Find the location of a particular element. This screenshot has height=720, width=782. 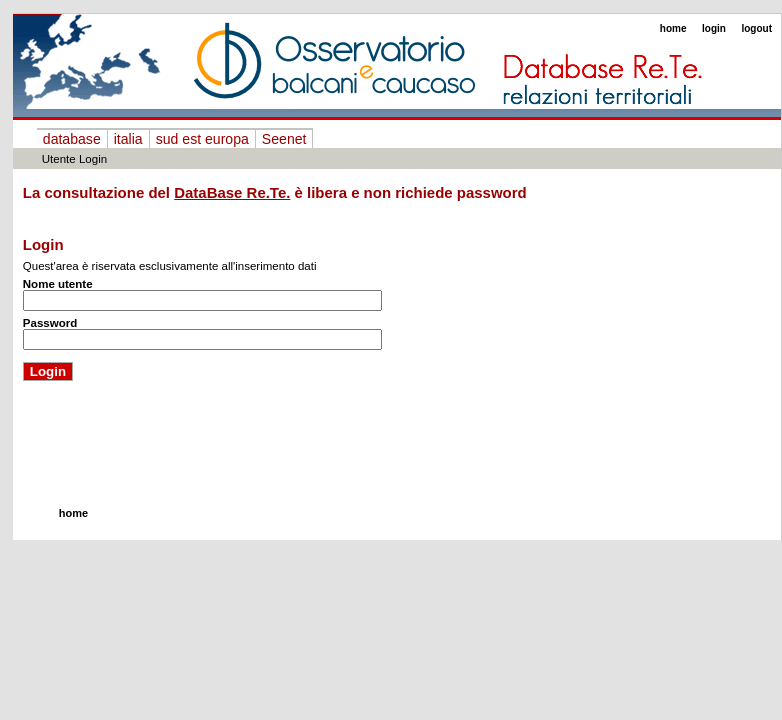

sud est europa is located at coordinates (202, 139).